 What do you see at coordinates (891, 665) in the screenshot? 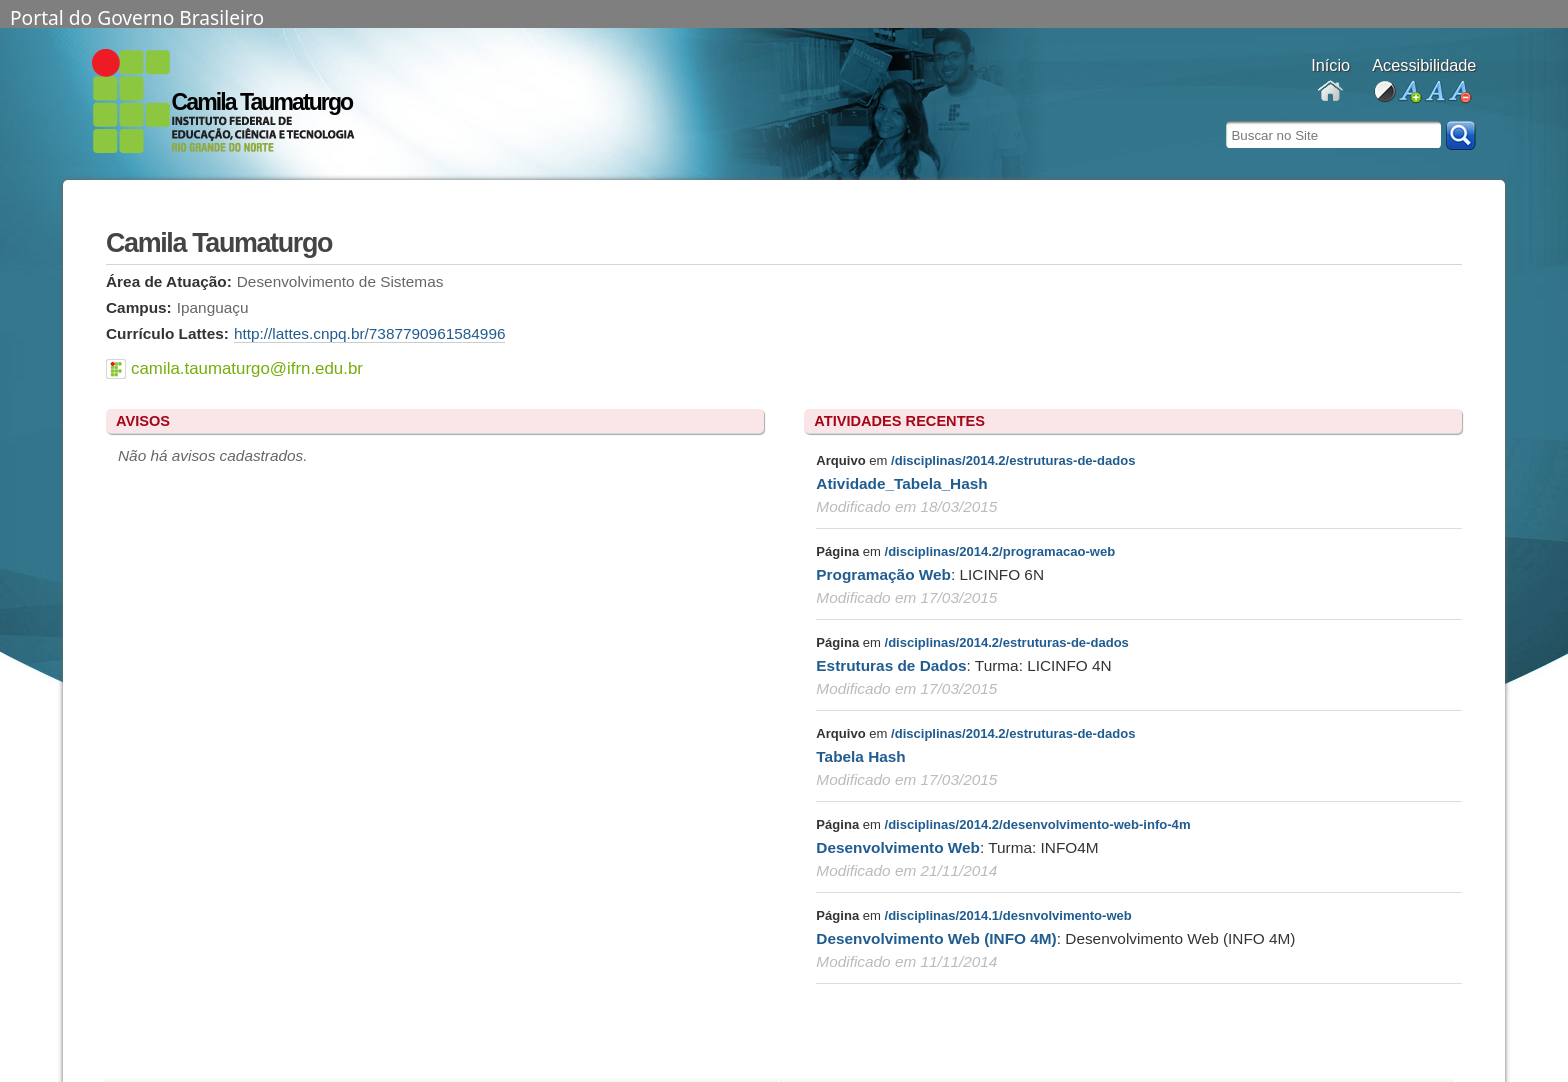
I see `Estruturas de Dados` at bounding box center [891, 665].